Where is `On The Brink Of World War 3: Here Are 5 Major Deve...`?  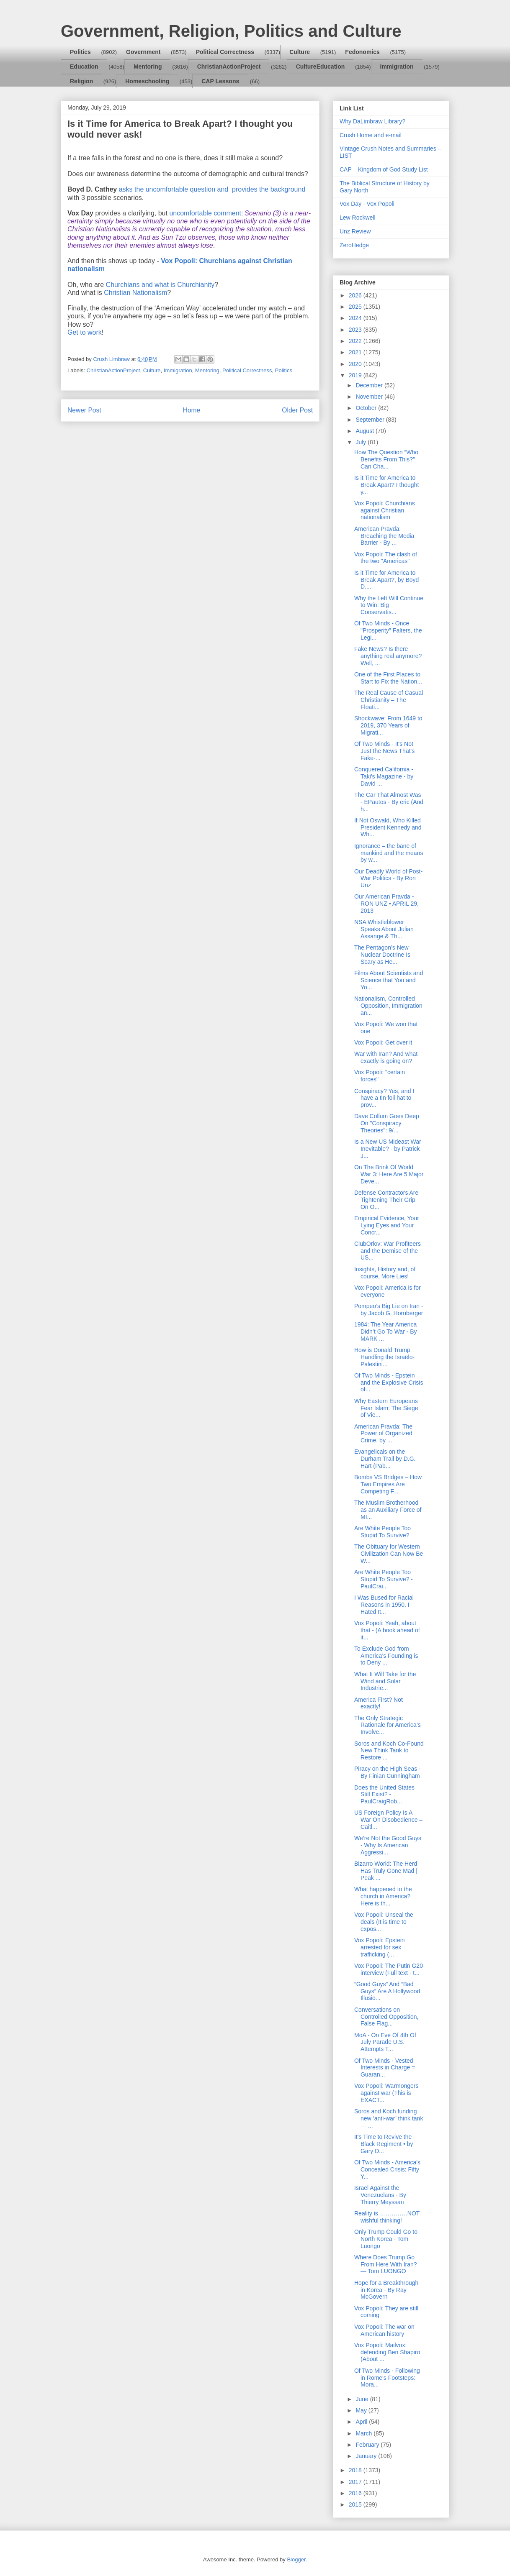 On The Brink Of World War 3: Here Are 5 Major Deve... is located at coordinates (388, 1174).